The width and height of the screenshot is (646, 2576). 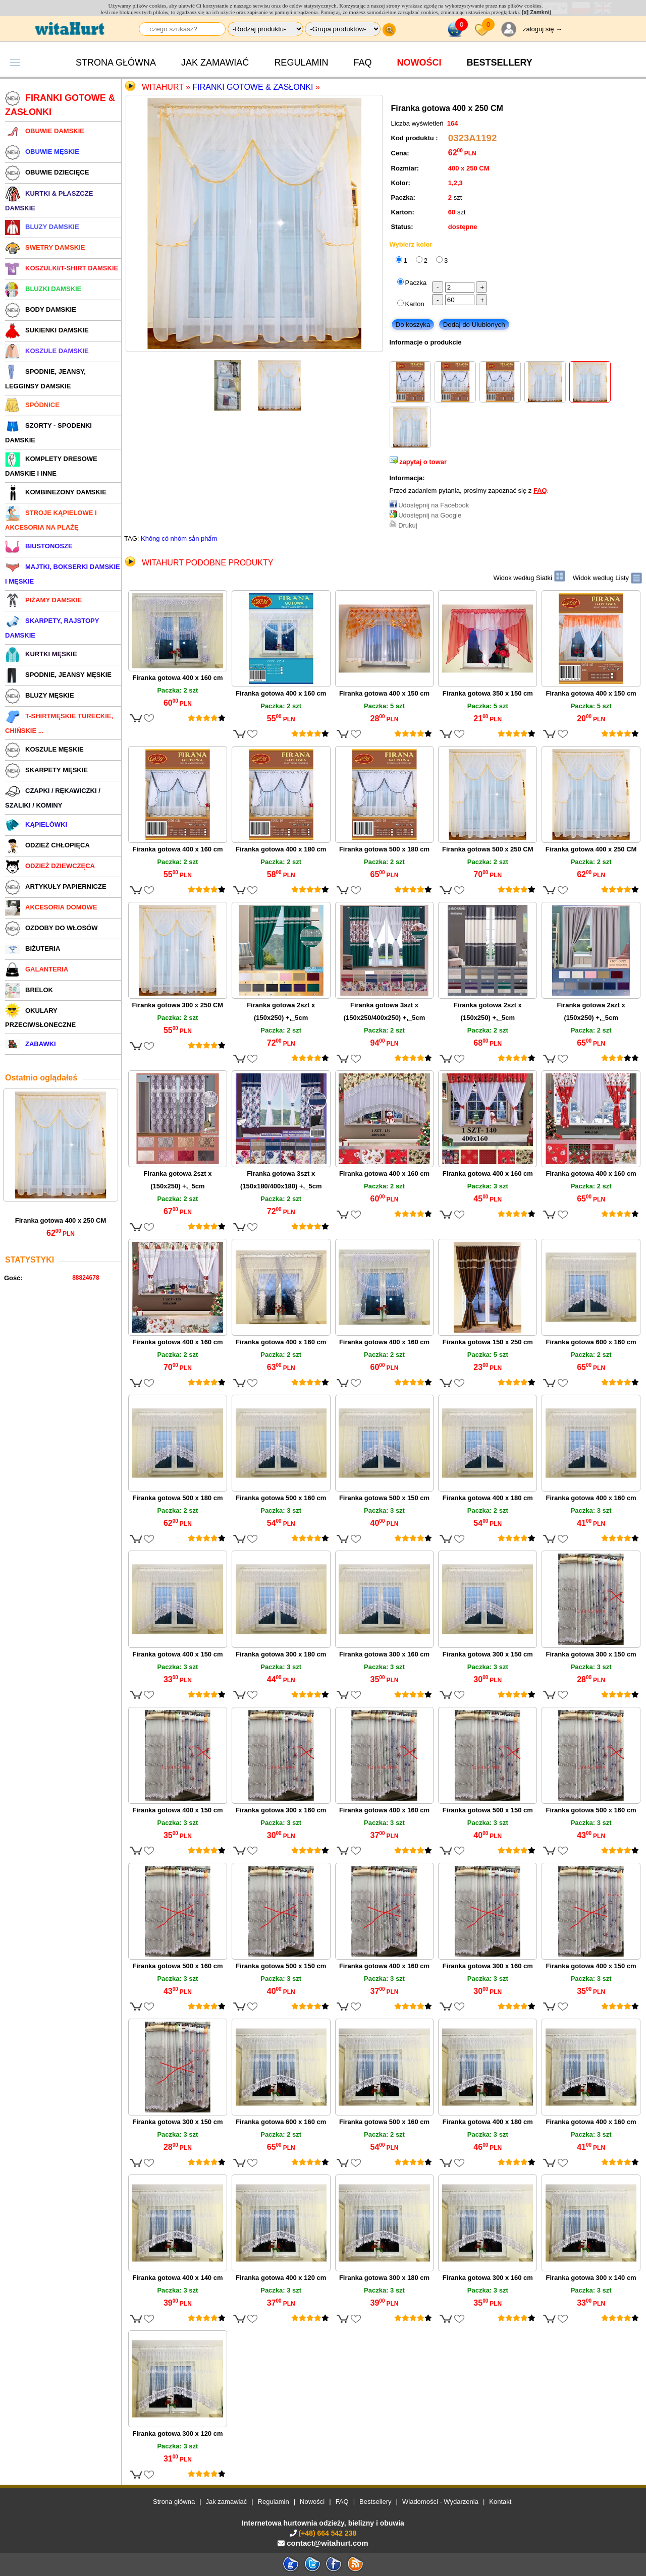 I want to click on BLUZKI DAMSKIE, so click(x=43, y=289).